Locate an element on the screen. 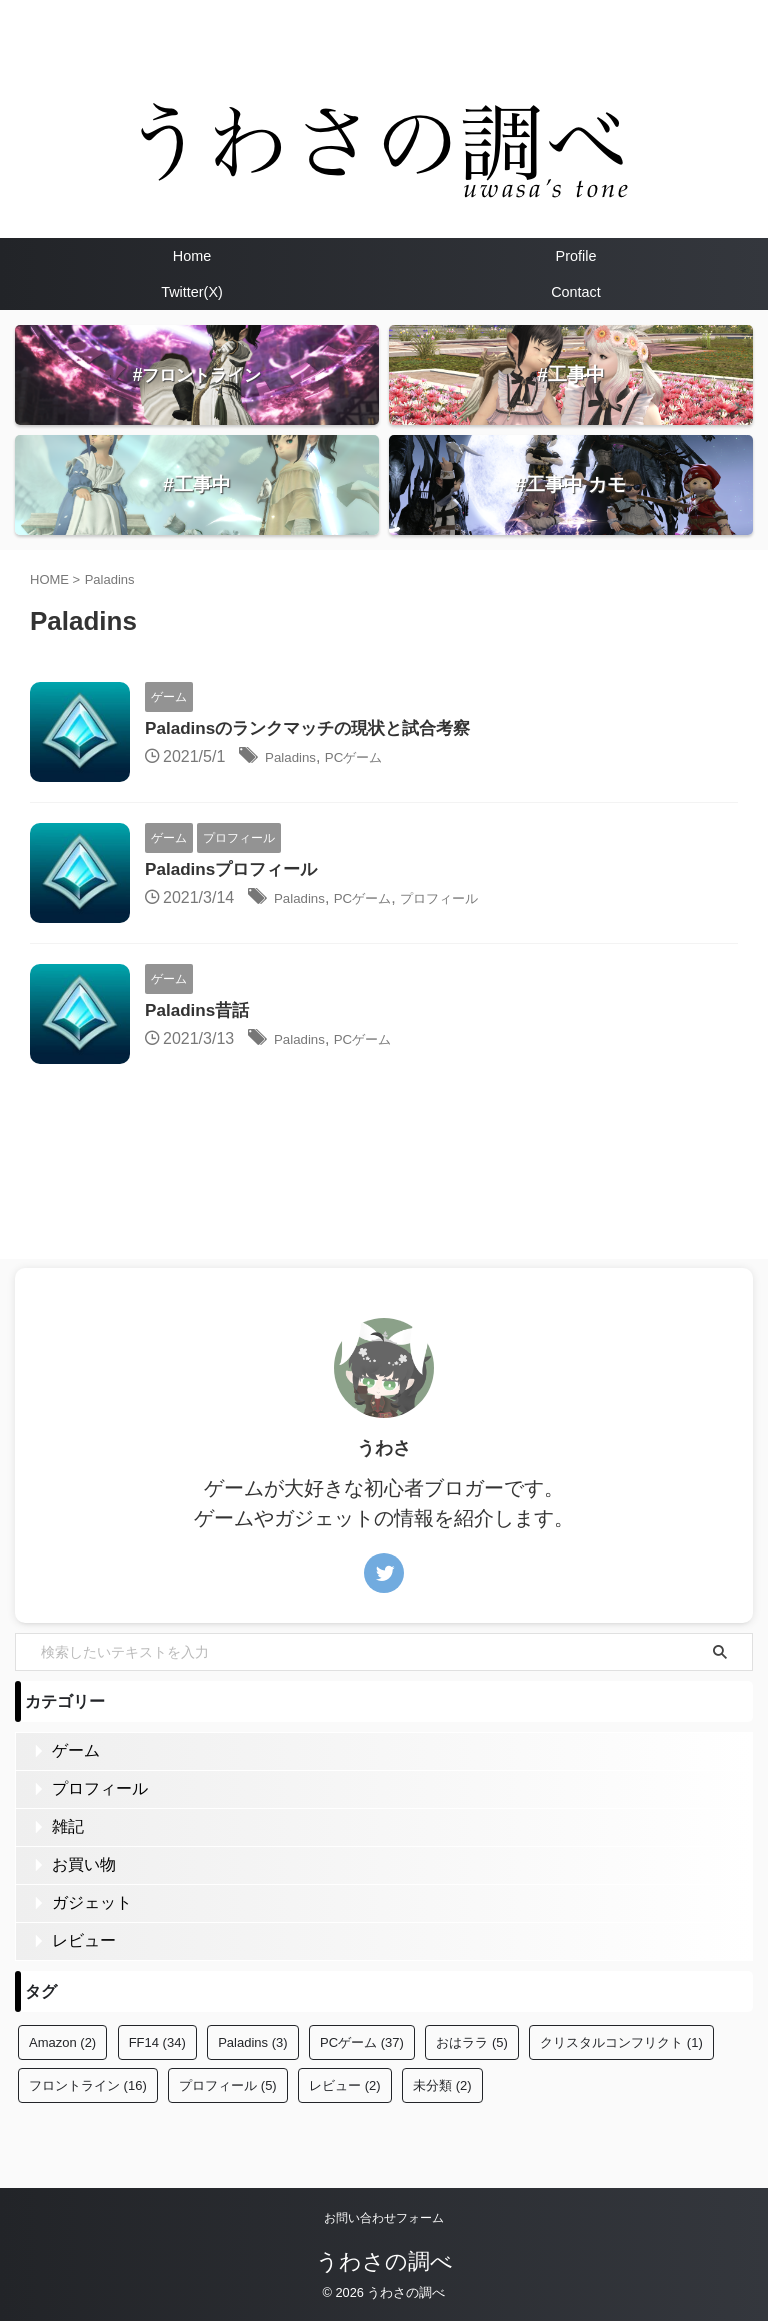 This screenshot has height=2321, width=768. Home is located at coordinates (192, 256).